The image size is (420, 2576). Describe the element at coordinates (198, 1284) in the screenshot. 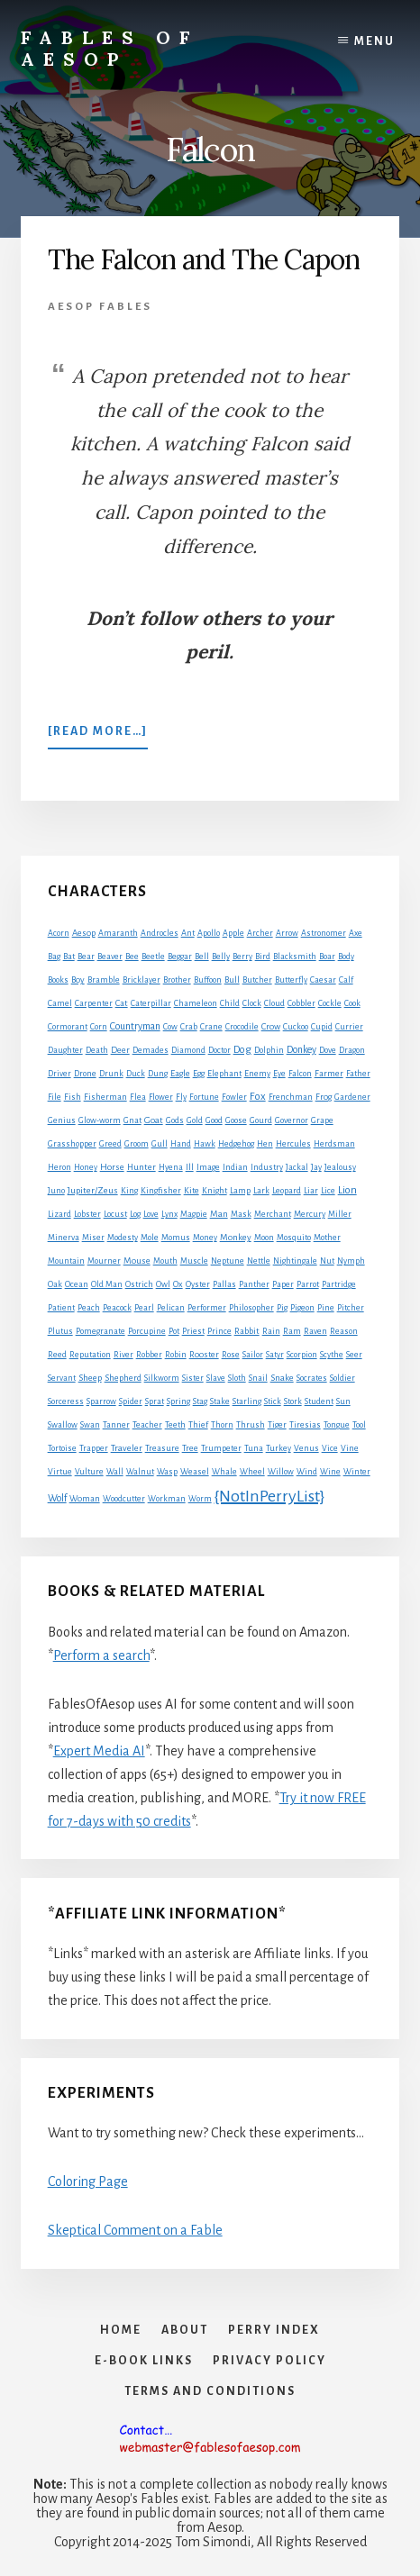

I see `Oyster` at that location.